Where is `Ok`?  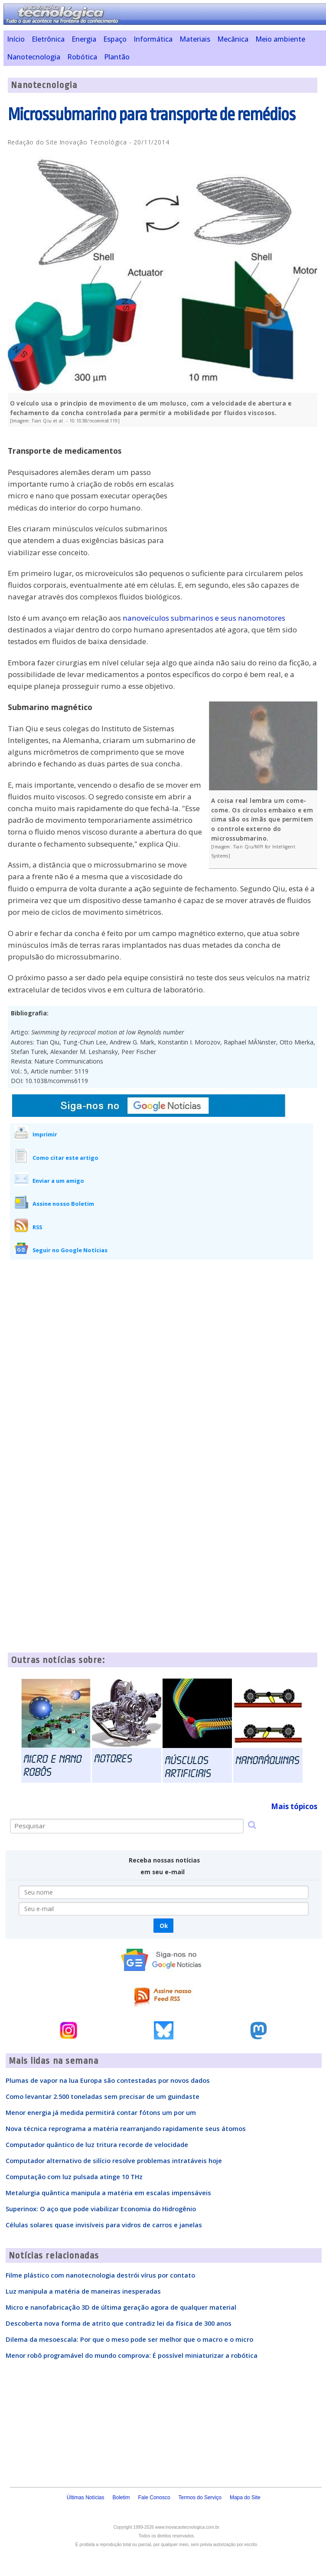 Ok is located at coordinates (164, 1925).